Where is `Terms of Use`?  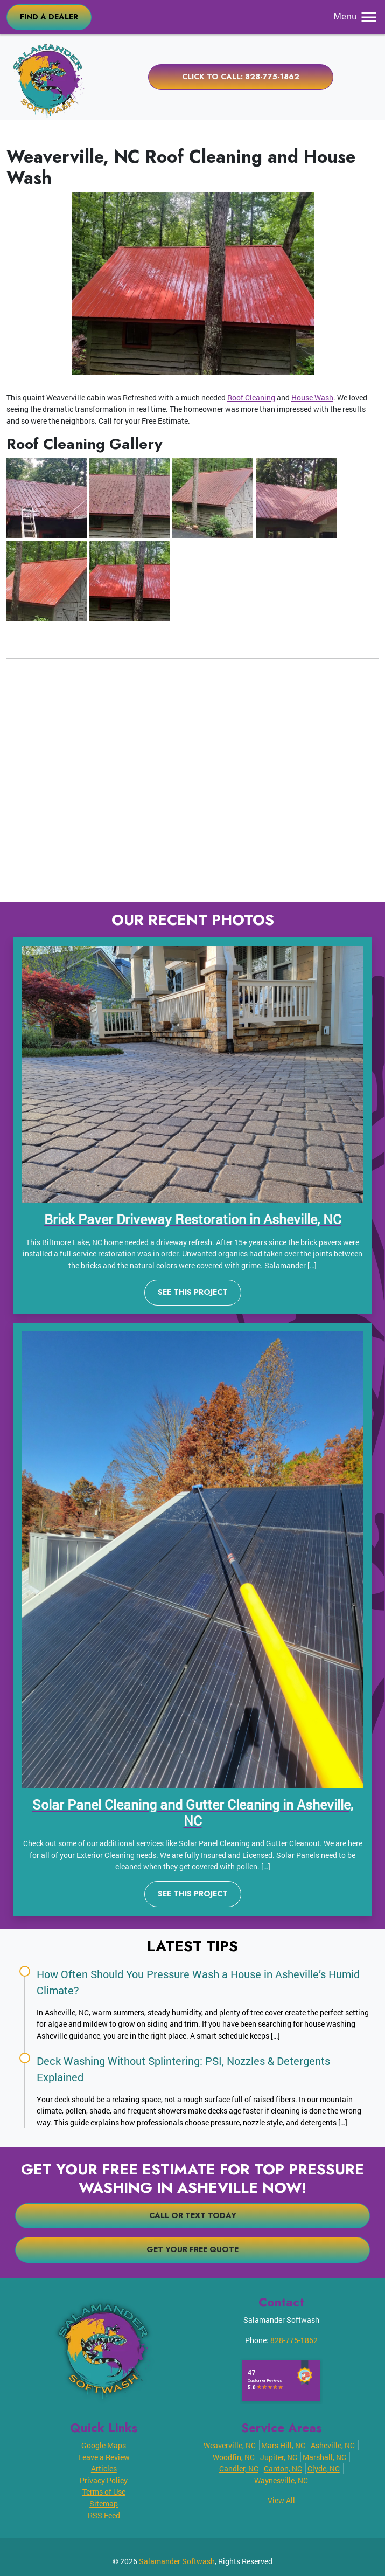 Terms of Use is located at coordinates (103, 2492).